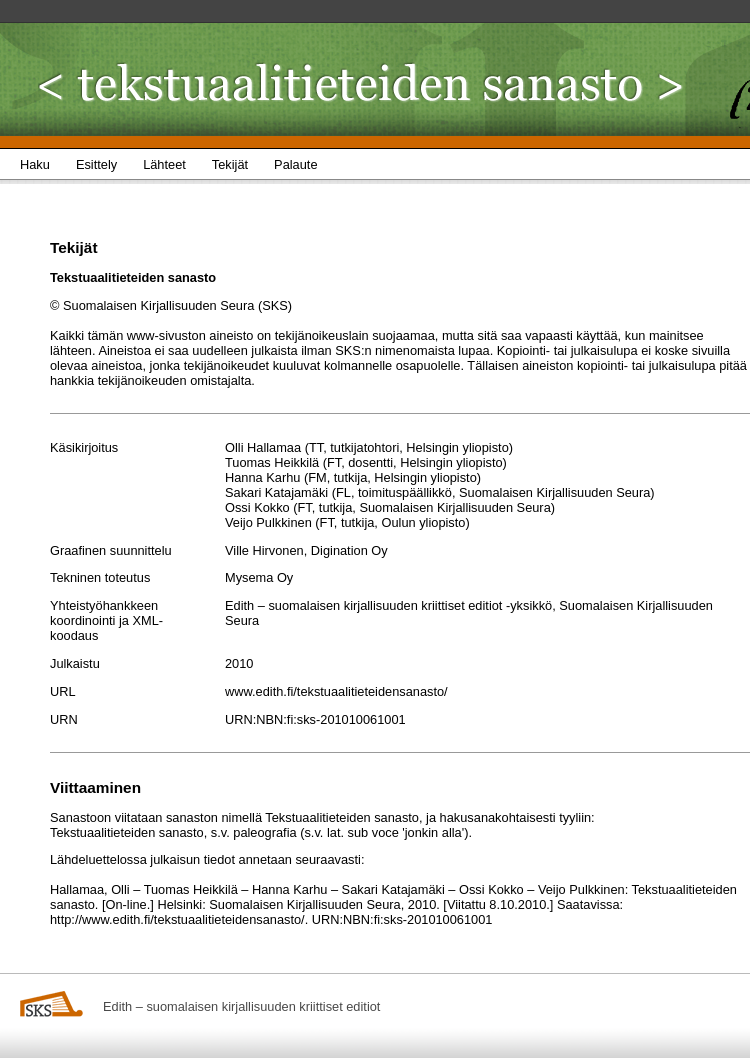 The height and width of the screenshot is (1058, 750). Describe the element at coordinates (259, 577) in the screenshot. I see `Mysema Oy` at that location.